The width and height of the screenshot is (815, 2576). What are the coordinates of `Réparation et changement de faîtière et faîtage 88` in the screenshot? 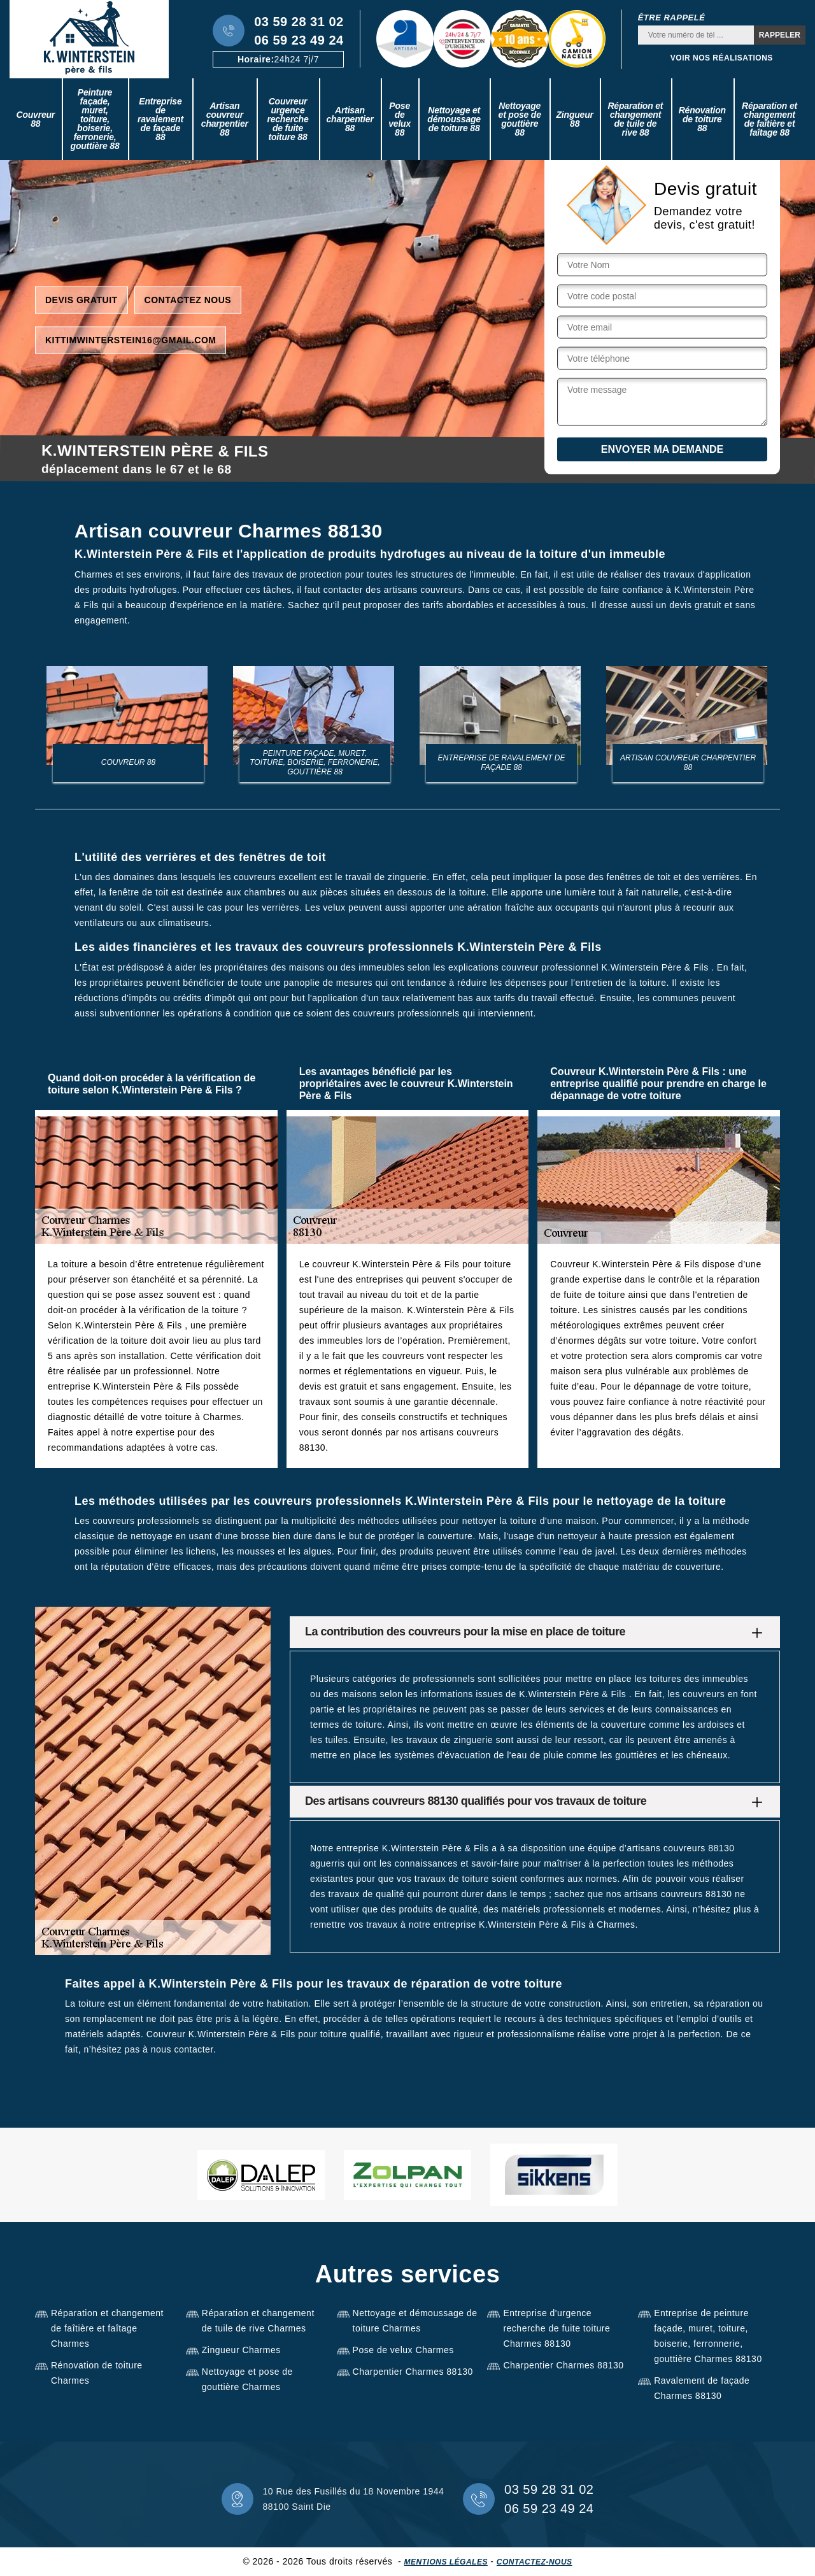 It's located at (769, 119).